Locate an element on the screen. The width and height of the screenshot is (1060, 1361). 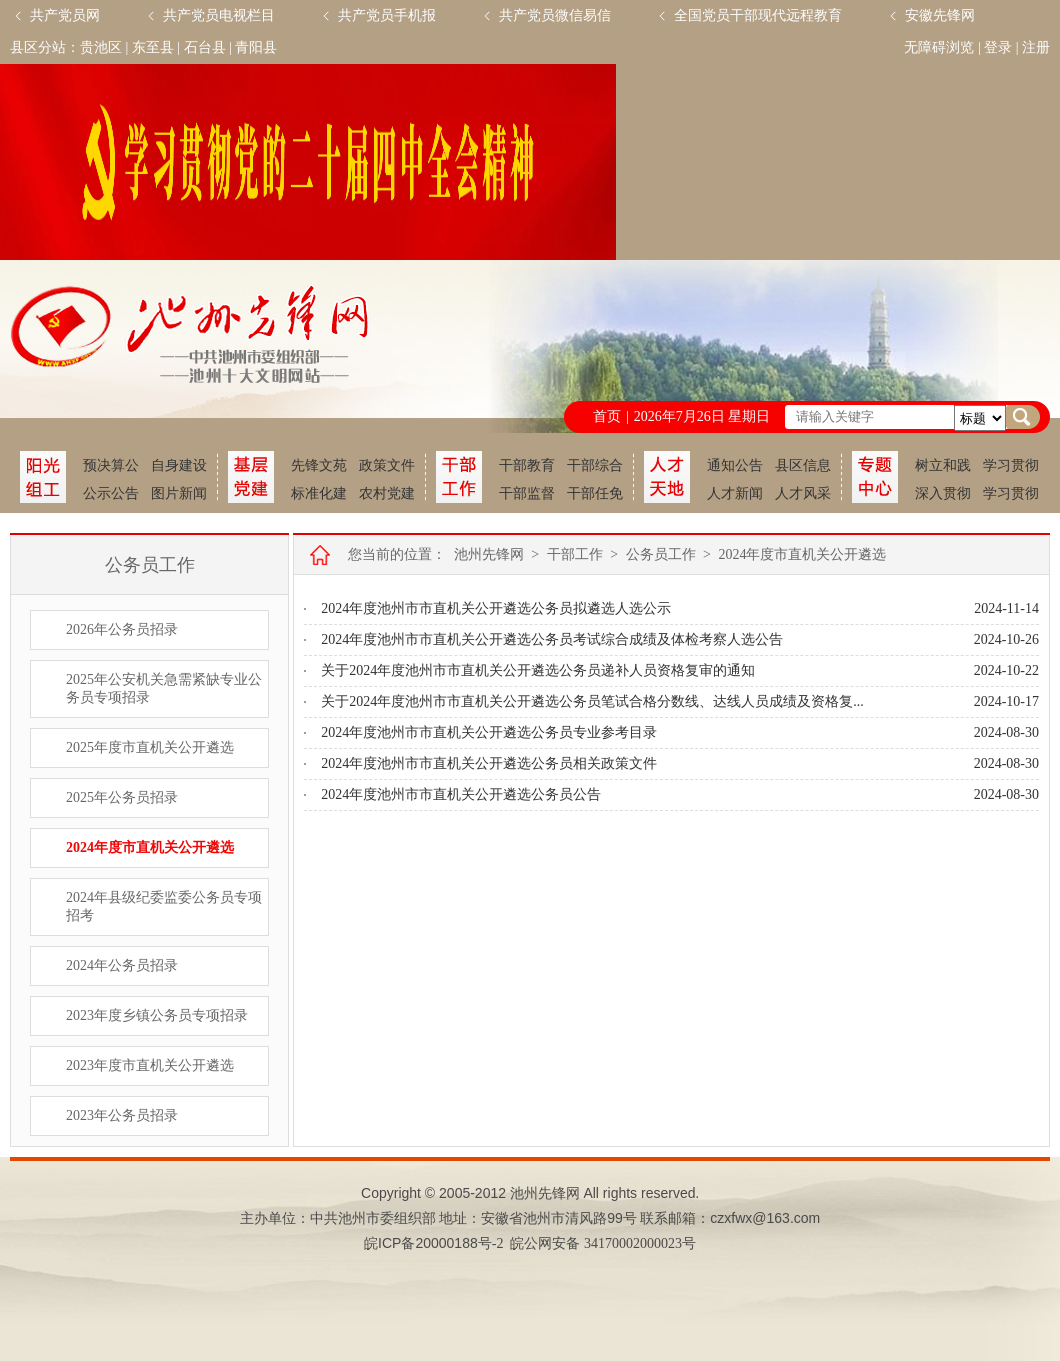
2024年度池州市市直机关公开遴选公务员考试综合成绩及体检考察人选公告 is located at coordinates (552, 639).